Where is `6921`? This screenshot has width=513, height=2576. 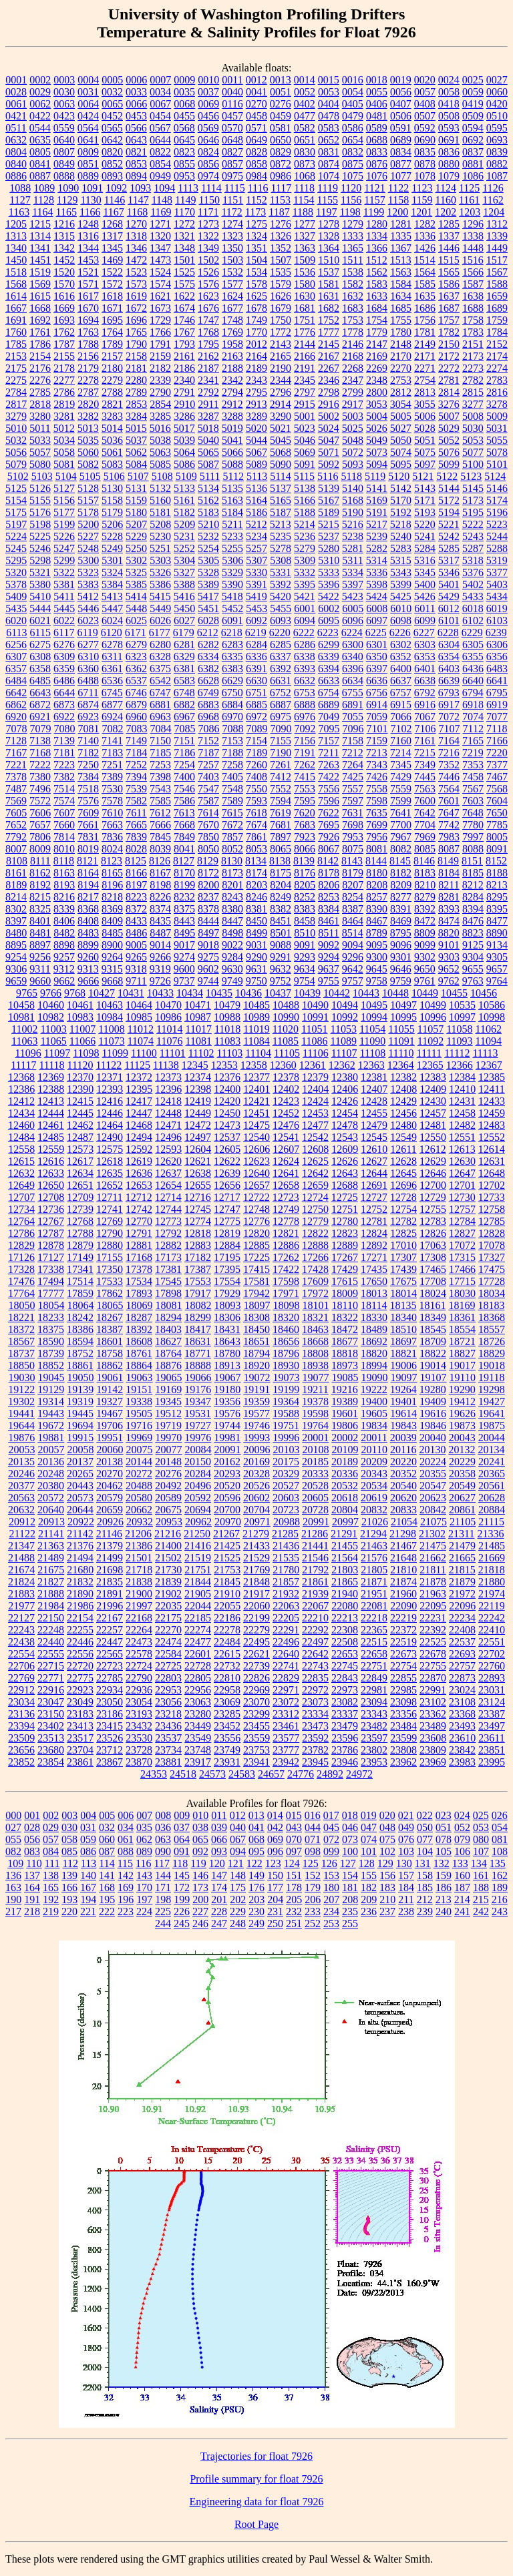 6921 is located at coordinates (40, 716).